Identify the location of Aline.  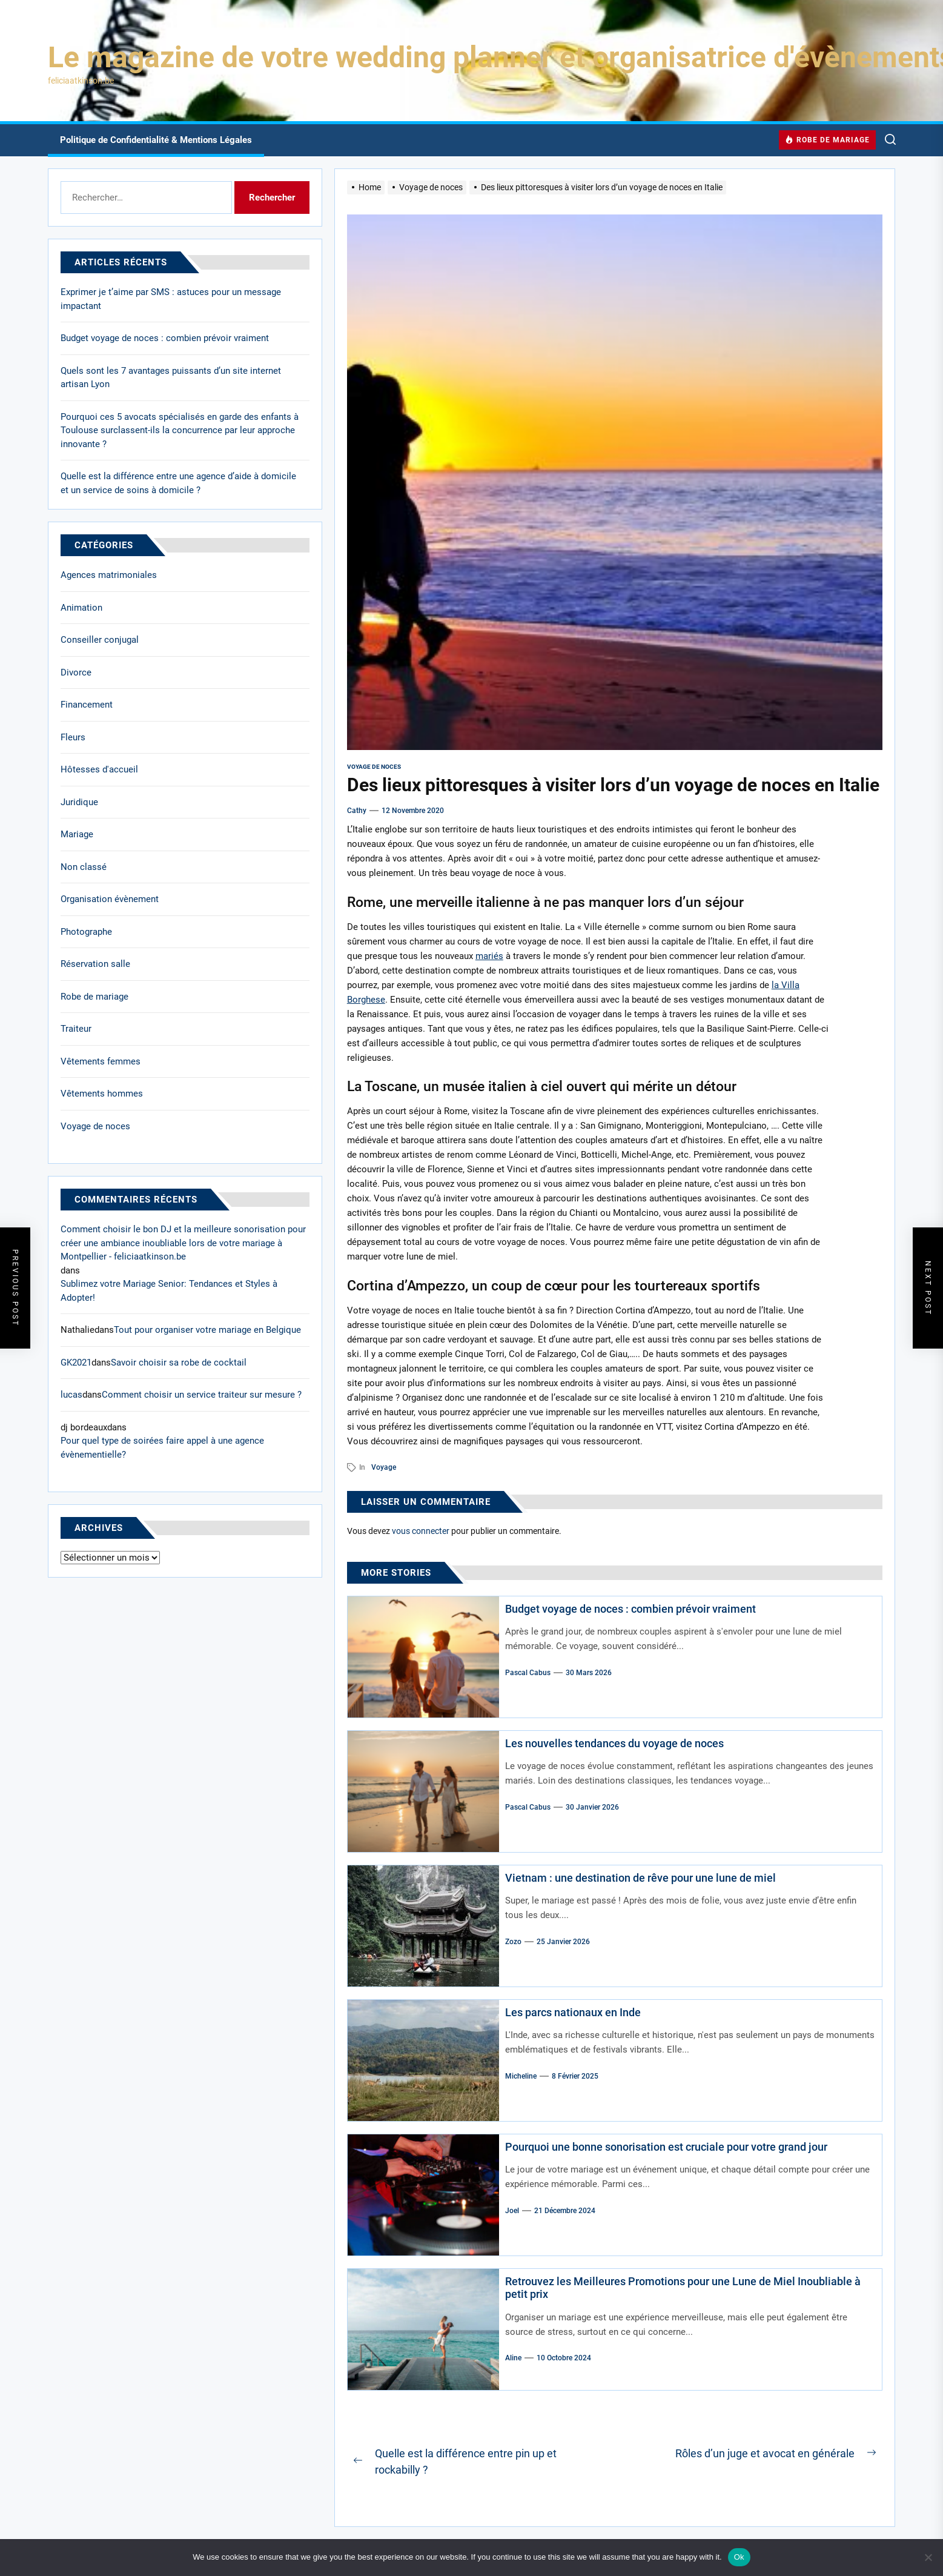
(513, 2358).